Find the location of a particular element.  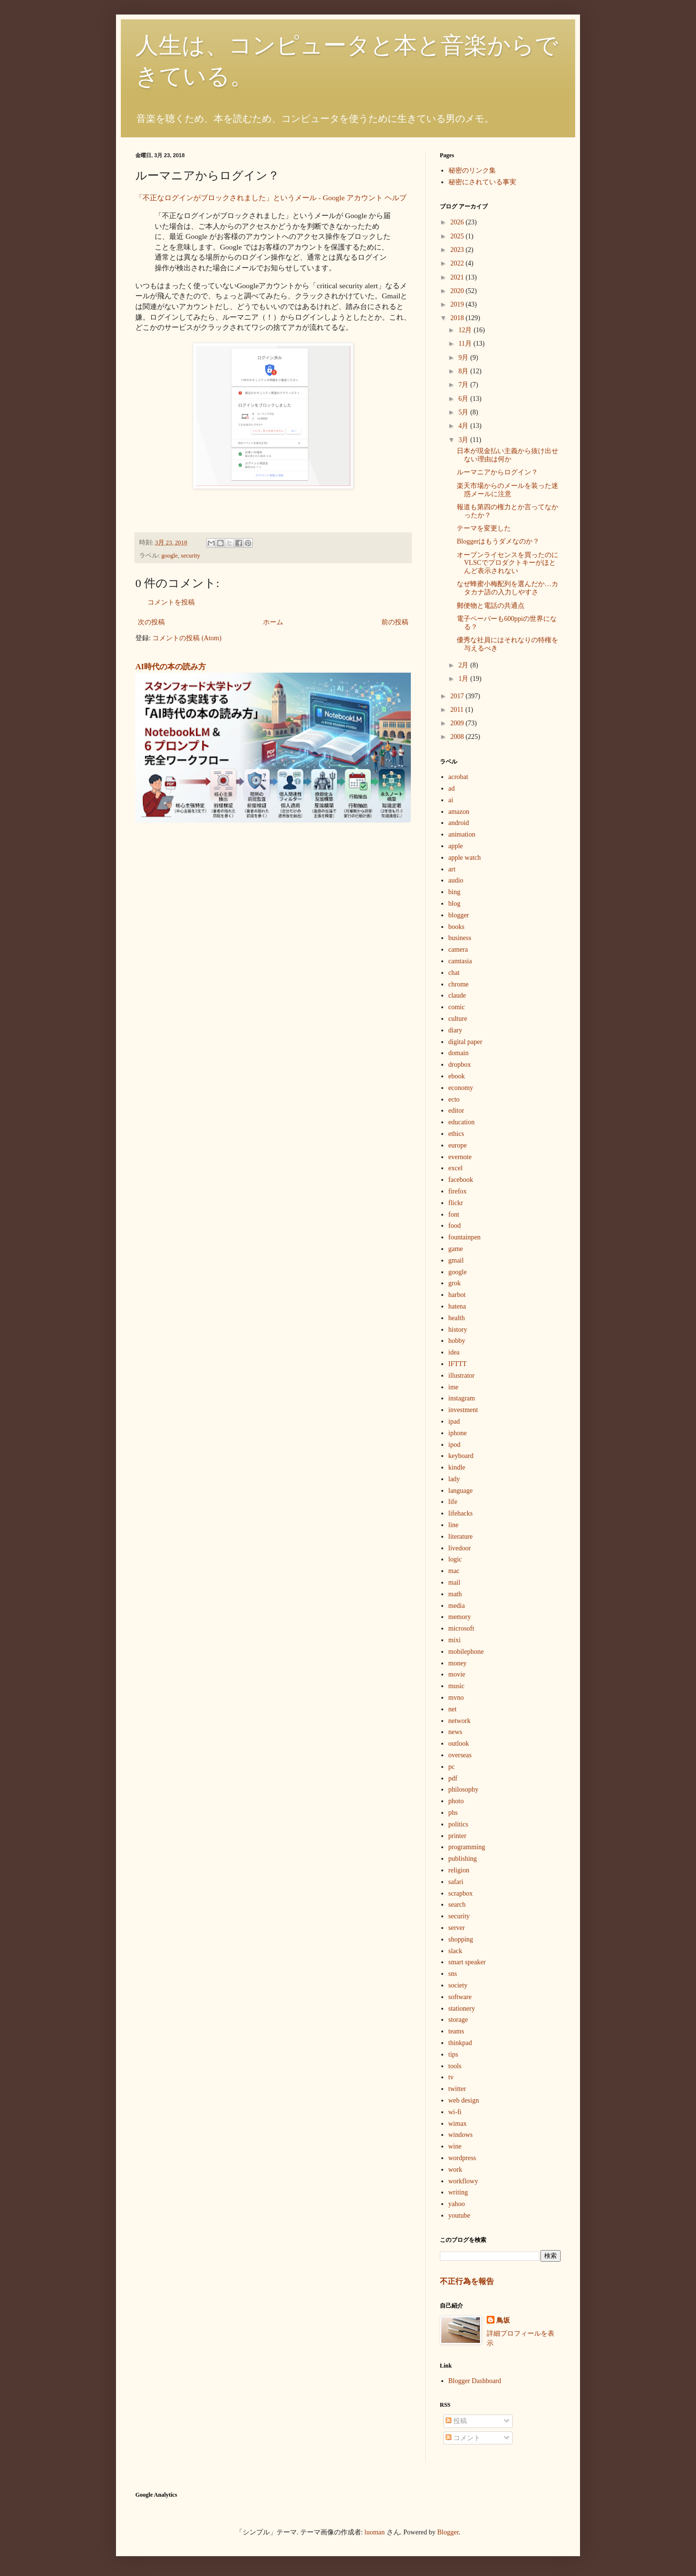

mobilephone is located at coordinates (466, 1651).